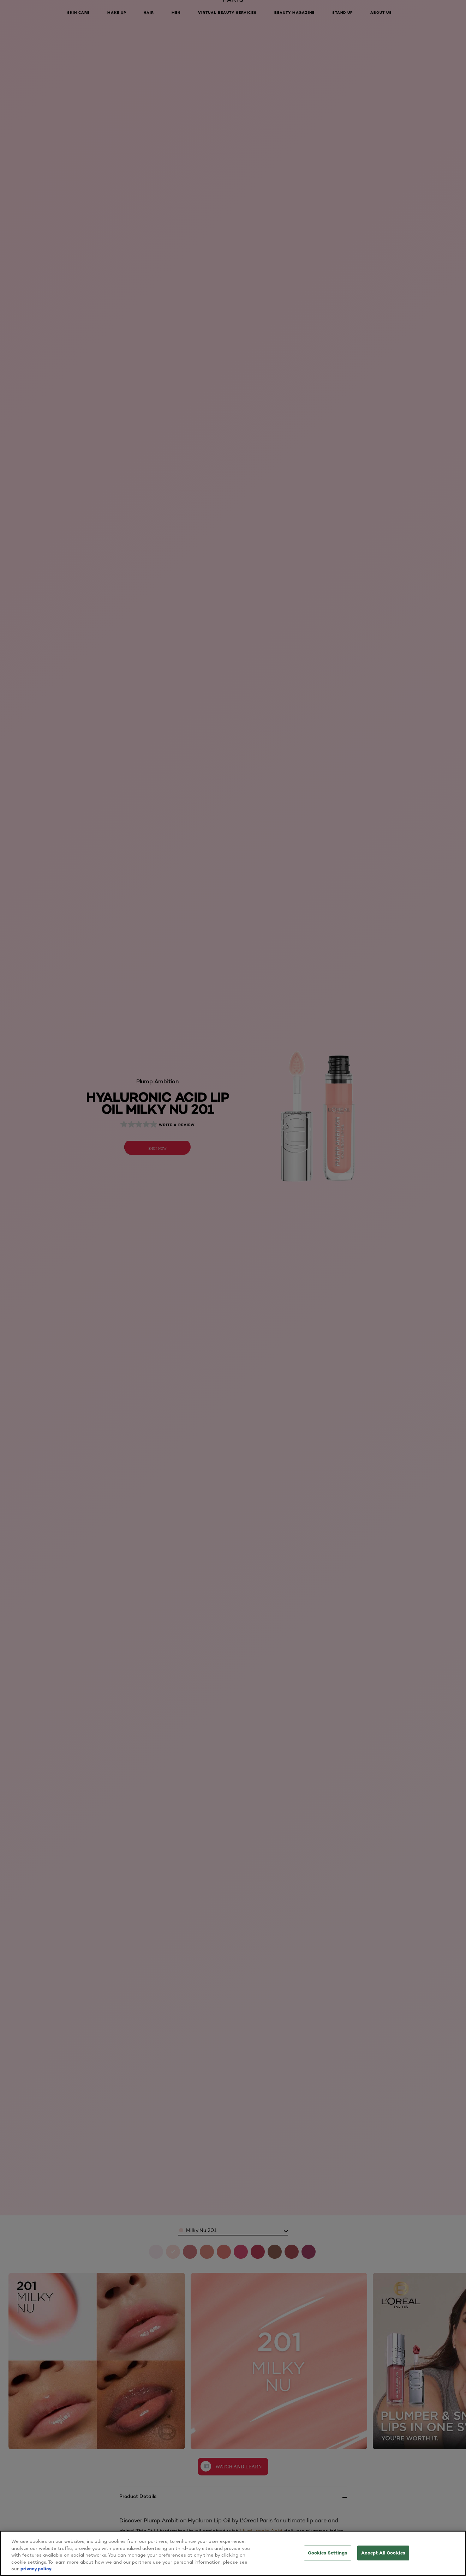 The width and height of the screenshot is (466, 2576). I want to click on Cookies Settings, so click(327, 2553).